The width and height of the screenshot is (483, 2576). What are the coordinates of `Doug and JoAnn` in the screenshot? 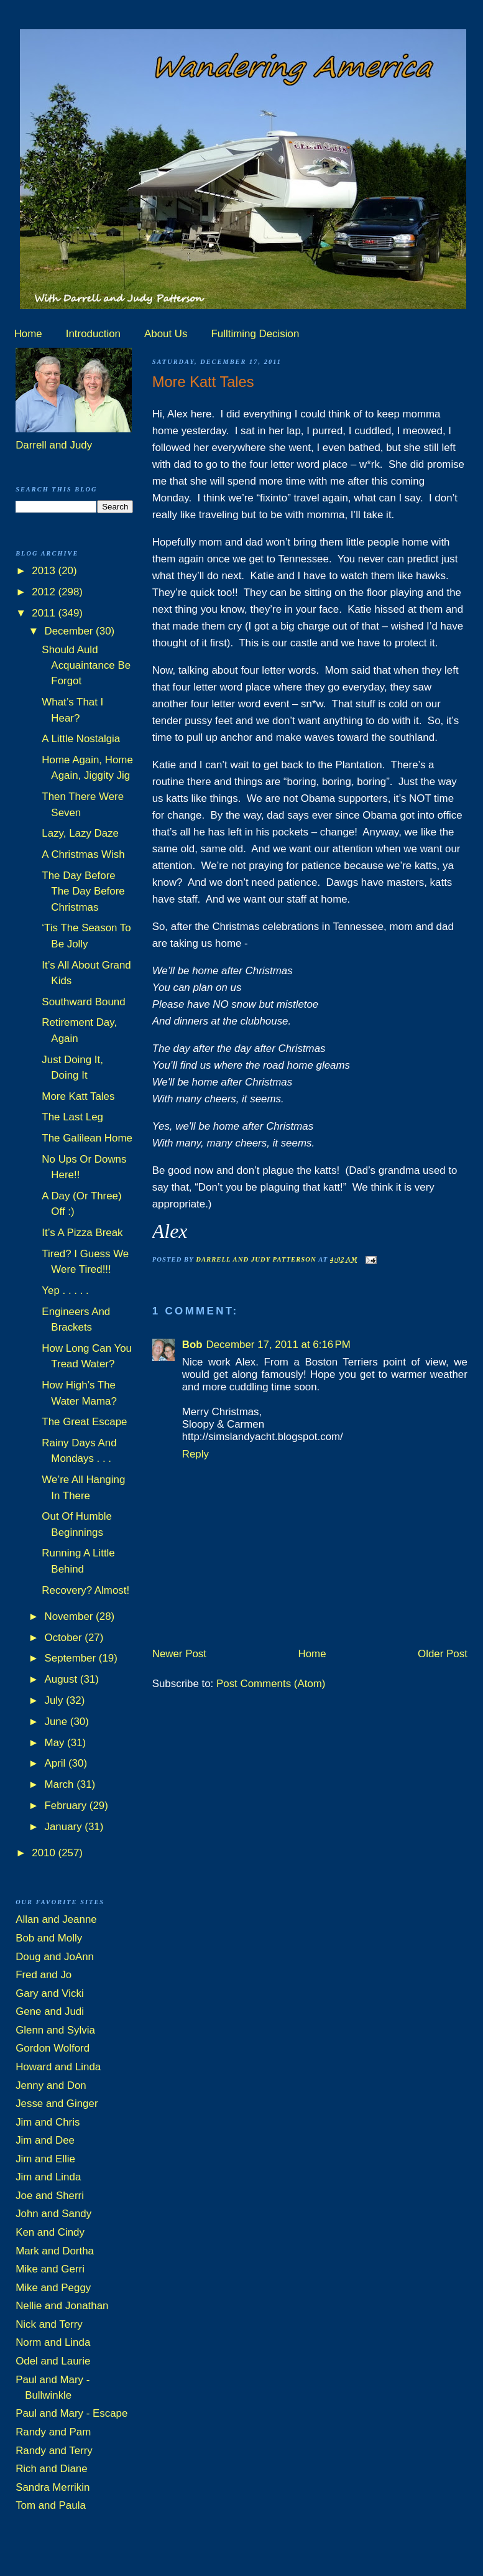 It's located at (55, 1957).